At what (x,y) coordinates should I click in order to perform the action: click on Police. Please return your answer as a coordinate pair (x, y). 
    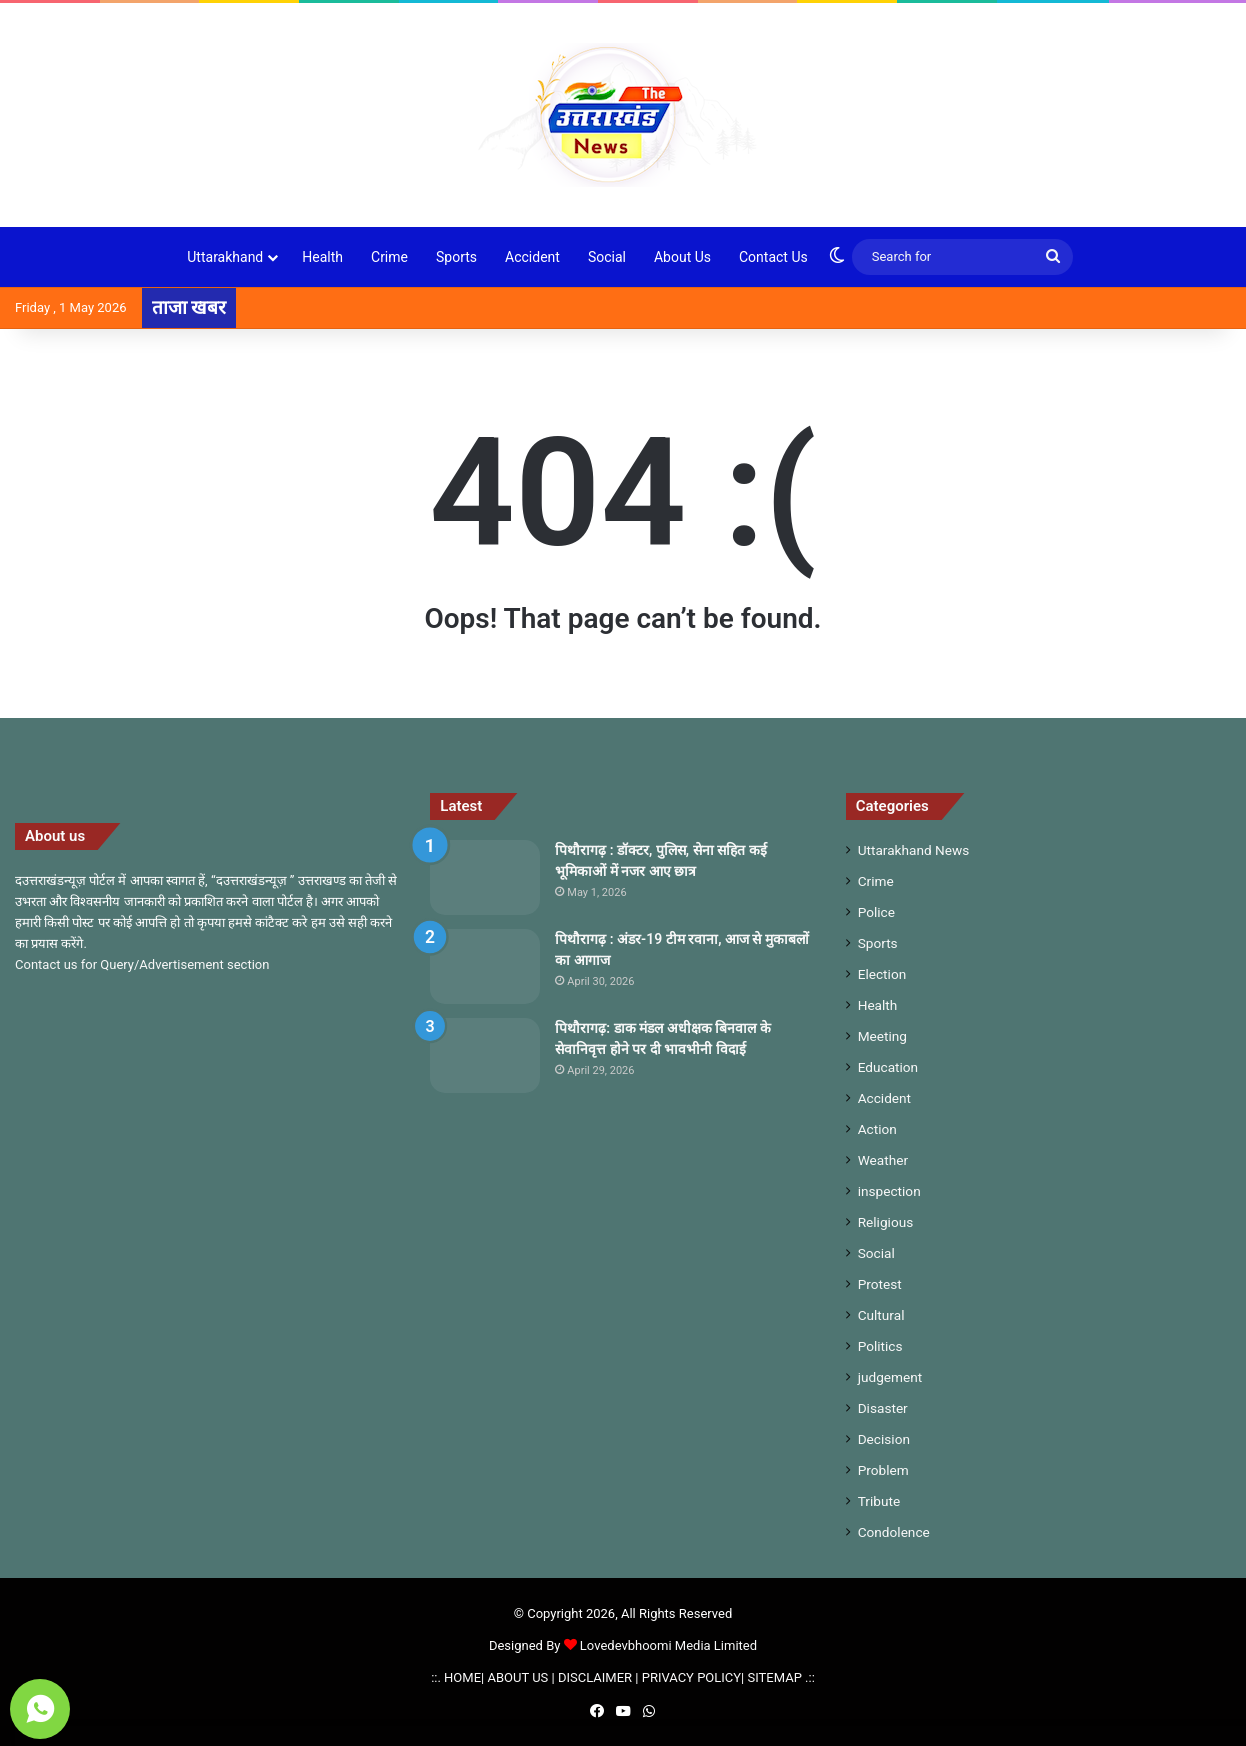
    Looking at the image, I should click on (876, 912).